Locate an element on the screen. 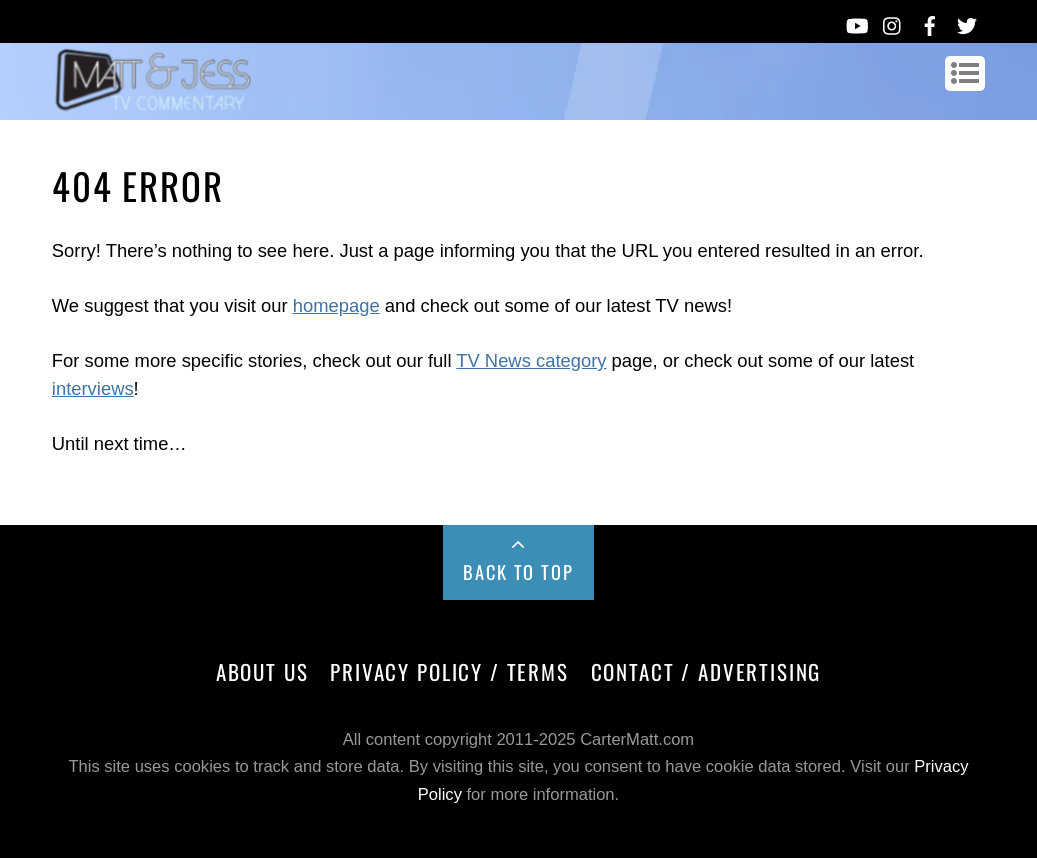 The height and width of the screenshot is (858, 1037). [twitter] is located at coordinates (967, 22).